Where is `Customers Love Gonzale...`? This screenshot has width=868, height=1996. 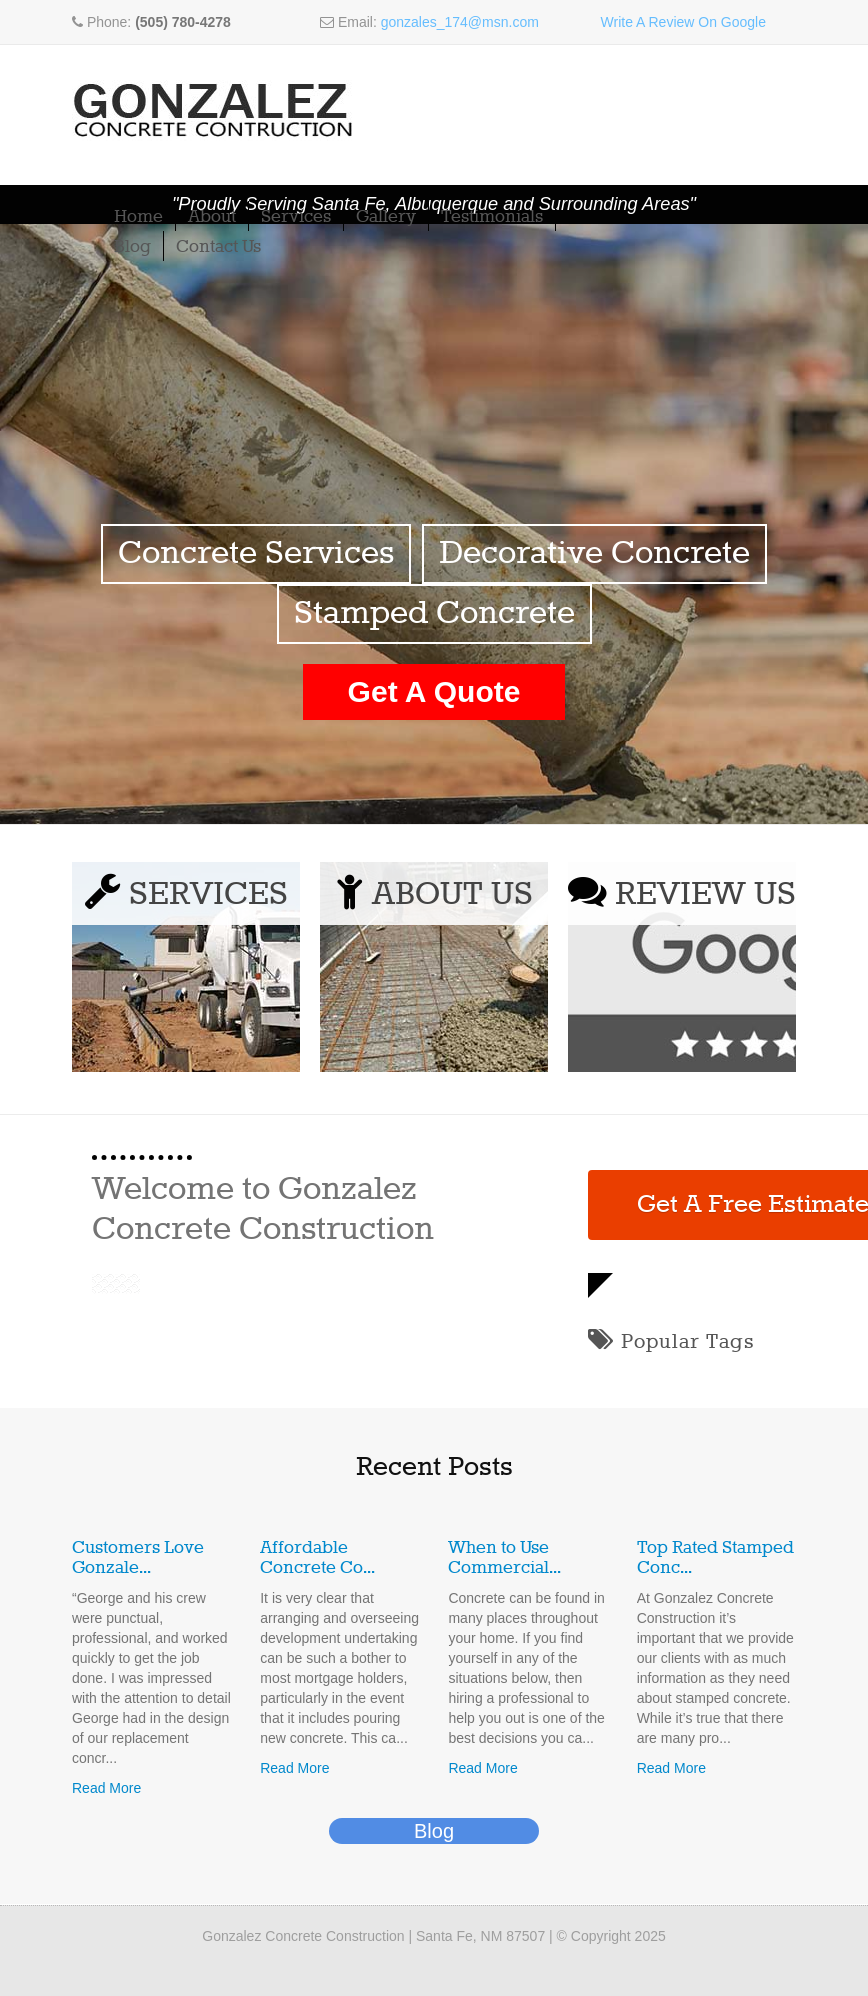 Customers Love Gonzale... is located at coordinates (138, 1558).